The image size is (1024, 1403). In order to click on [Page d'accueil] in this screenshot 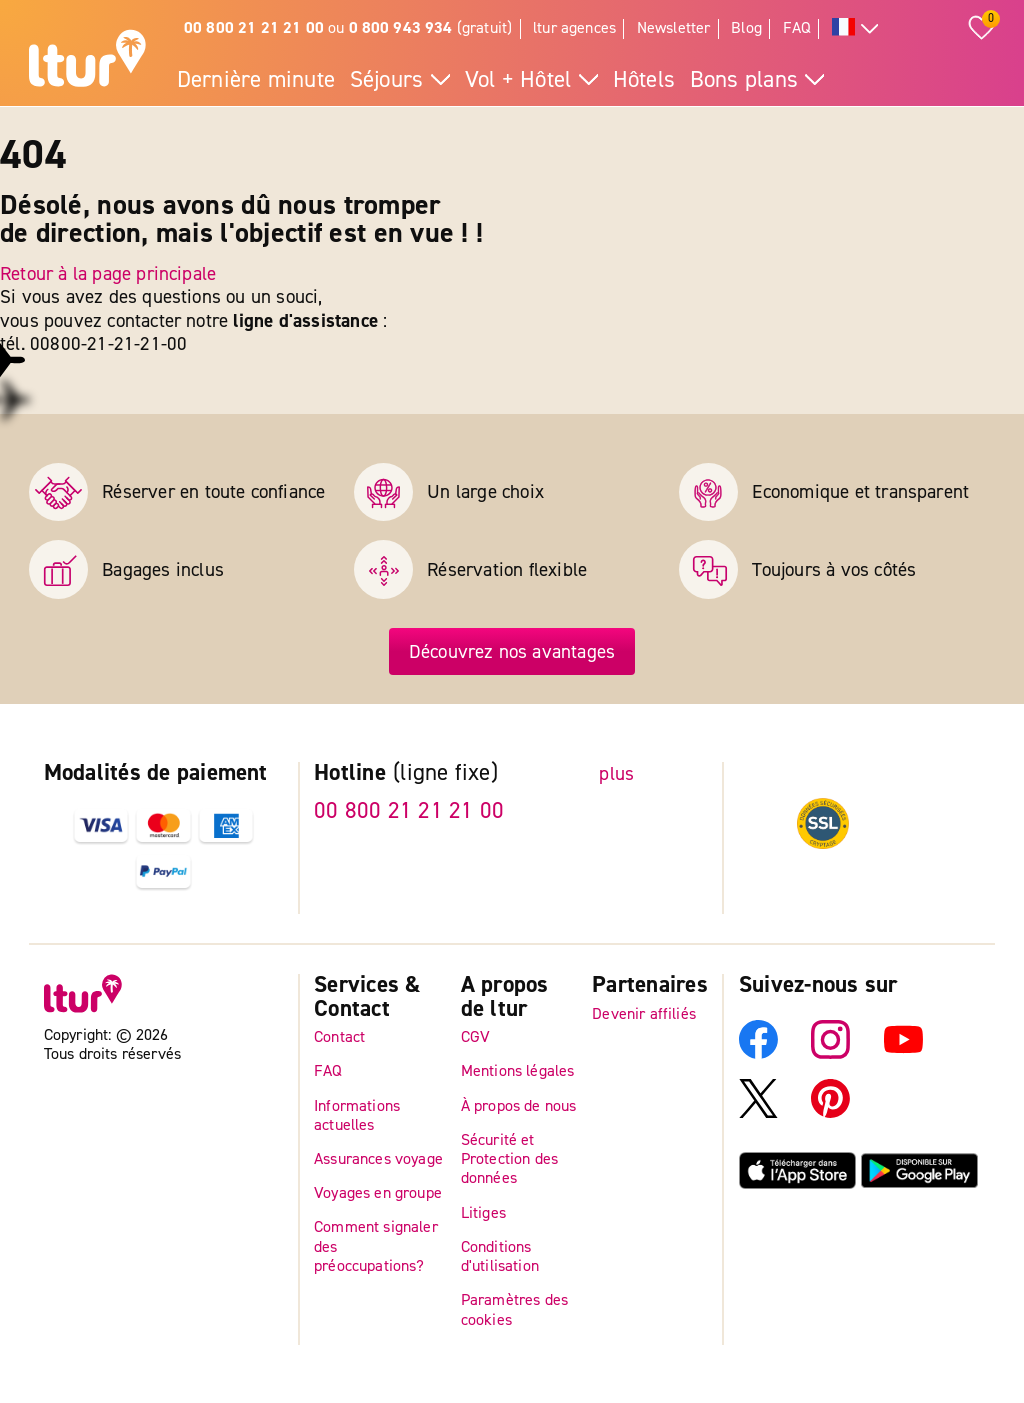, I will do `click(87, 61)`.